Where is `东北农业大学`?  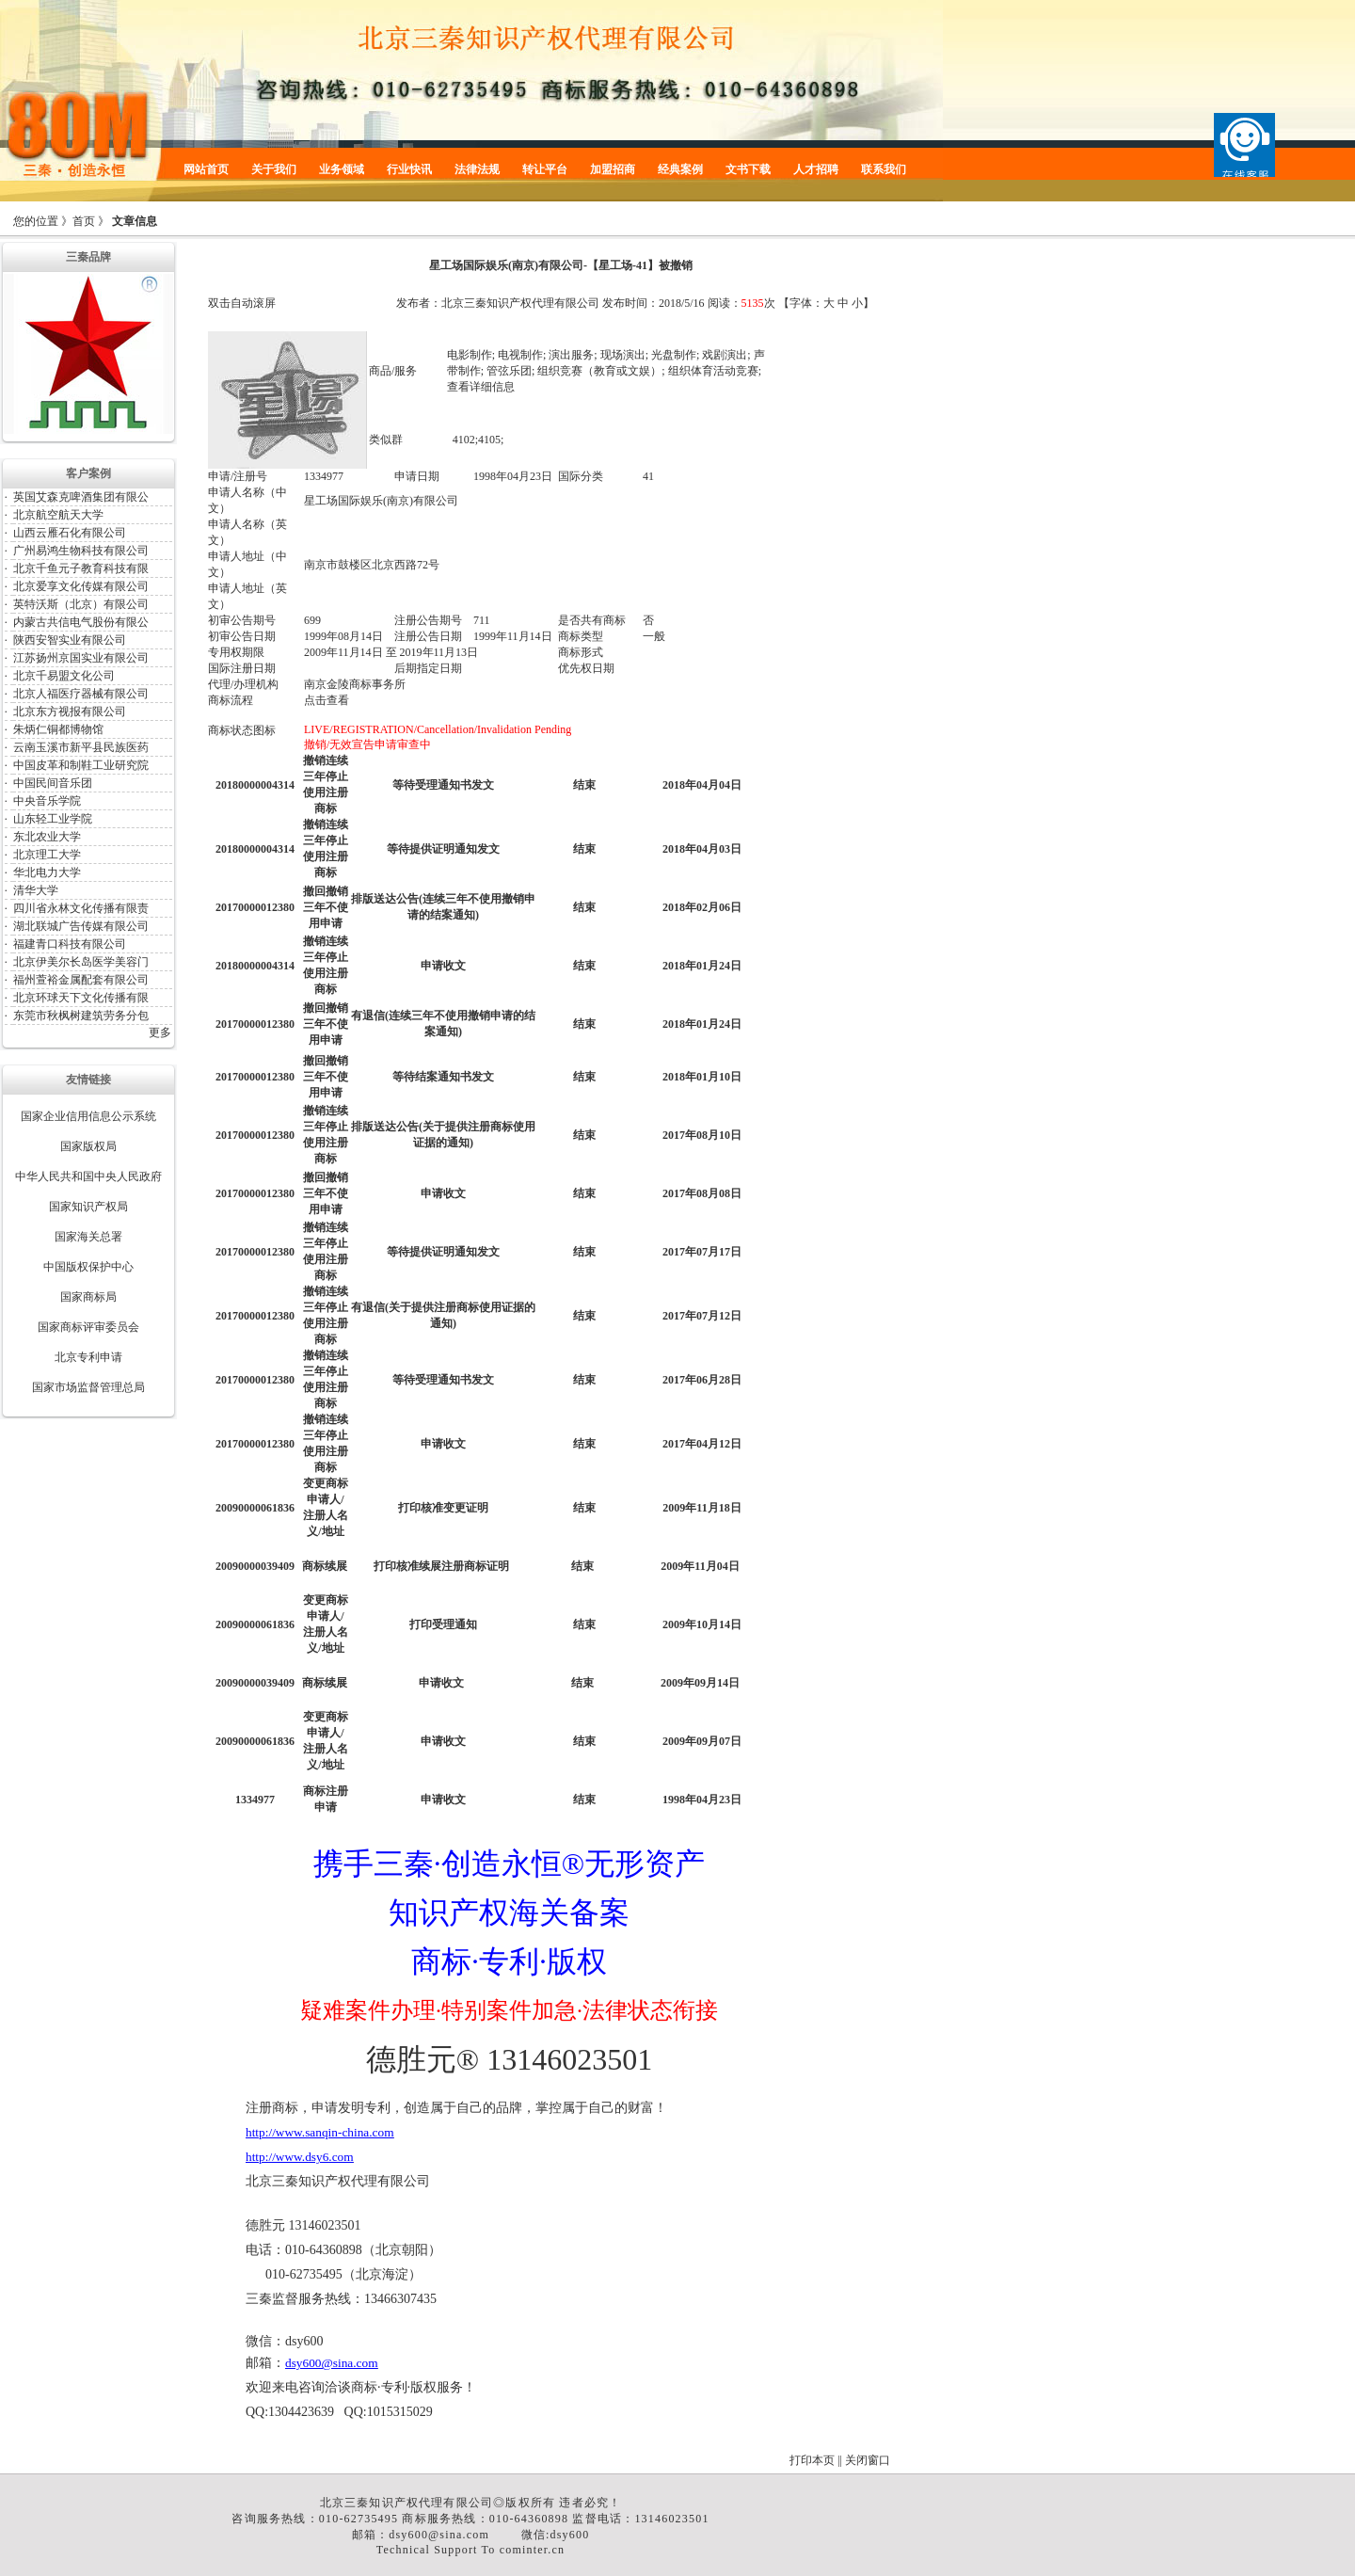
东北农业大学 is located at coordinates (47, 836).